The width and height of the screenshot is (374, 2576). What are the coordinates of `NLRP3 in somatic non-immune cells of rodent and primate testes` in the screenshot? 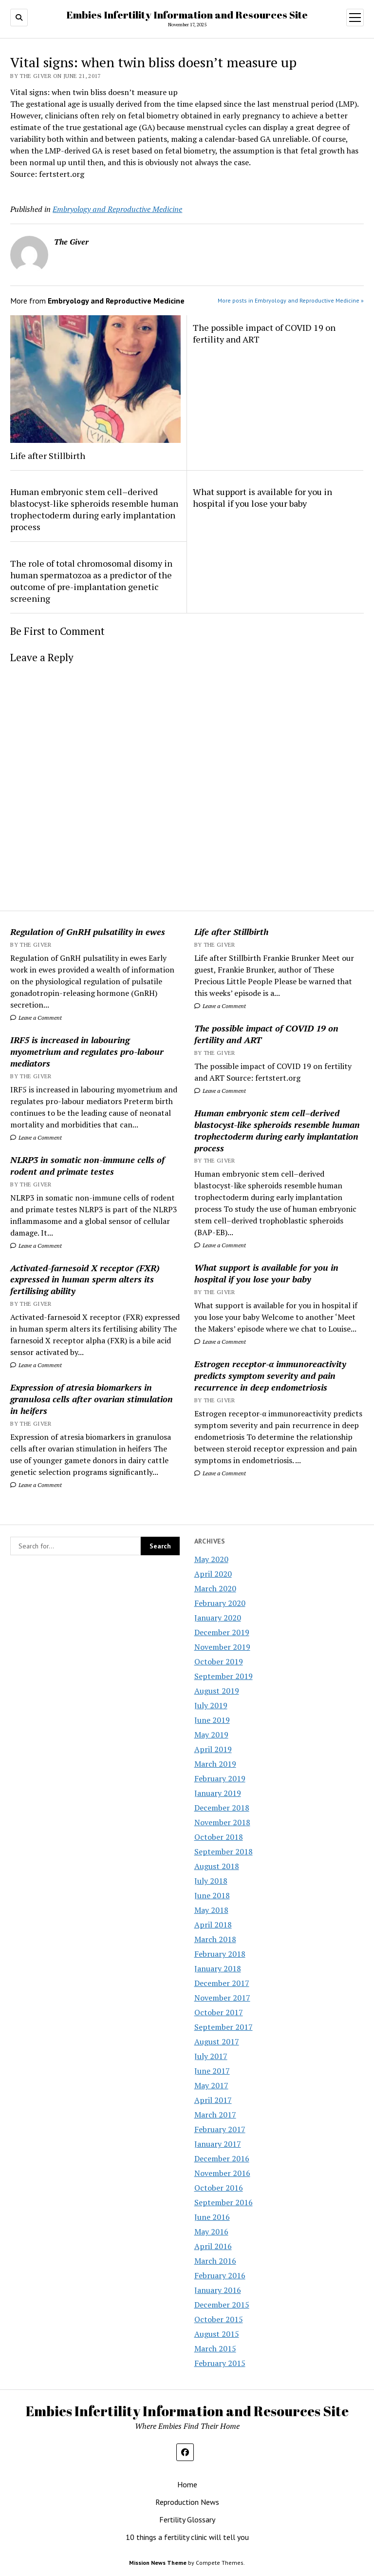 It's located at (87, 1165).